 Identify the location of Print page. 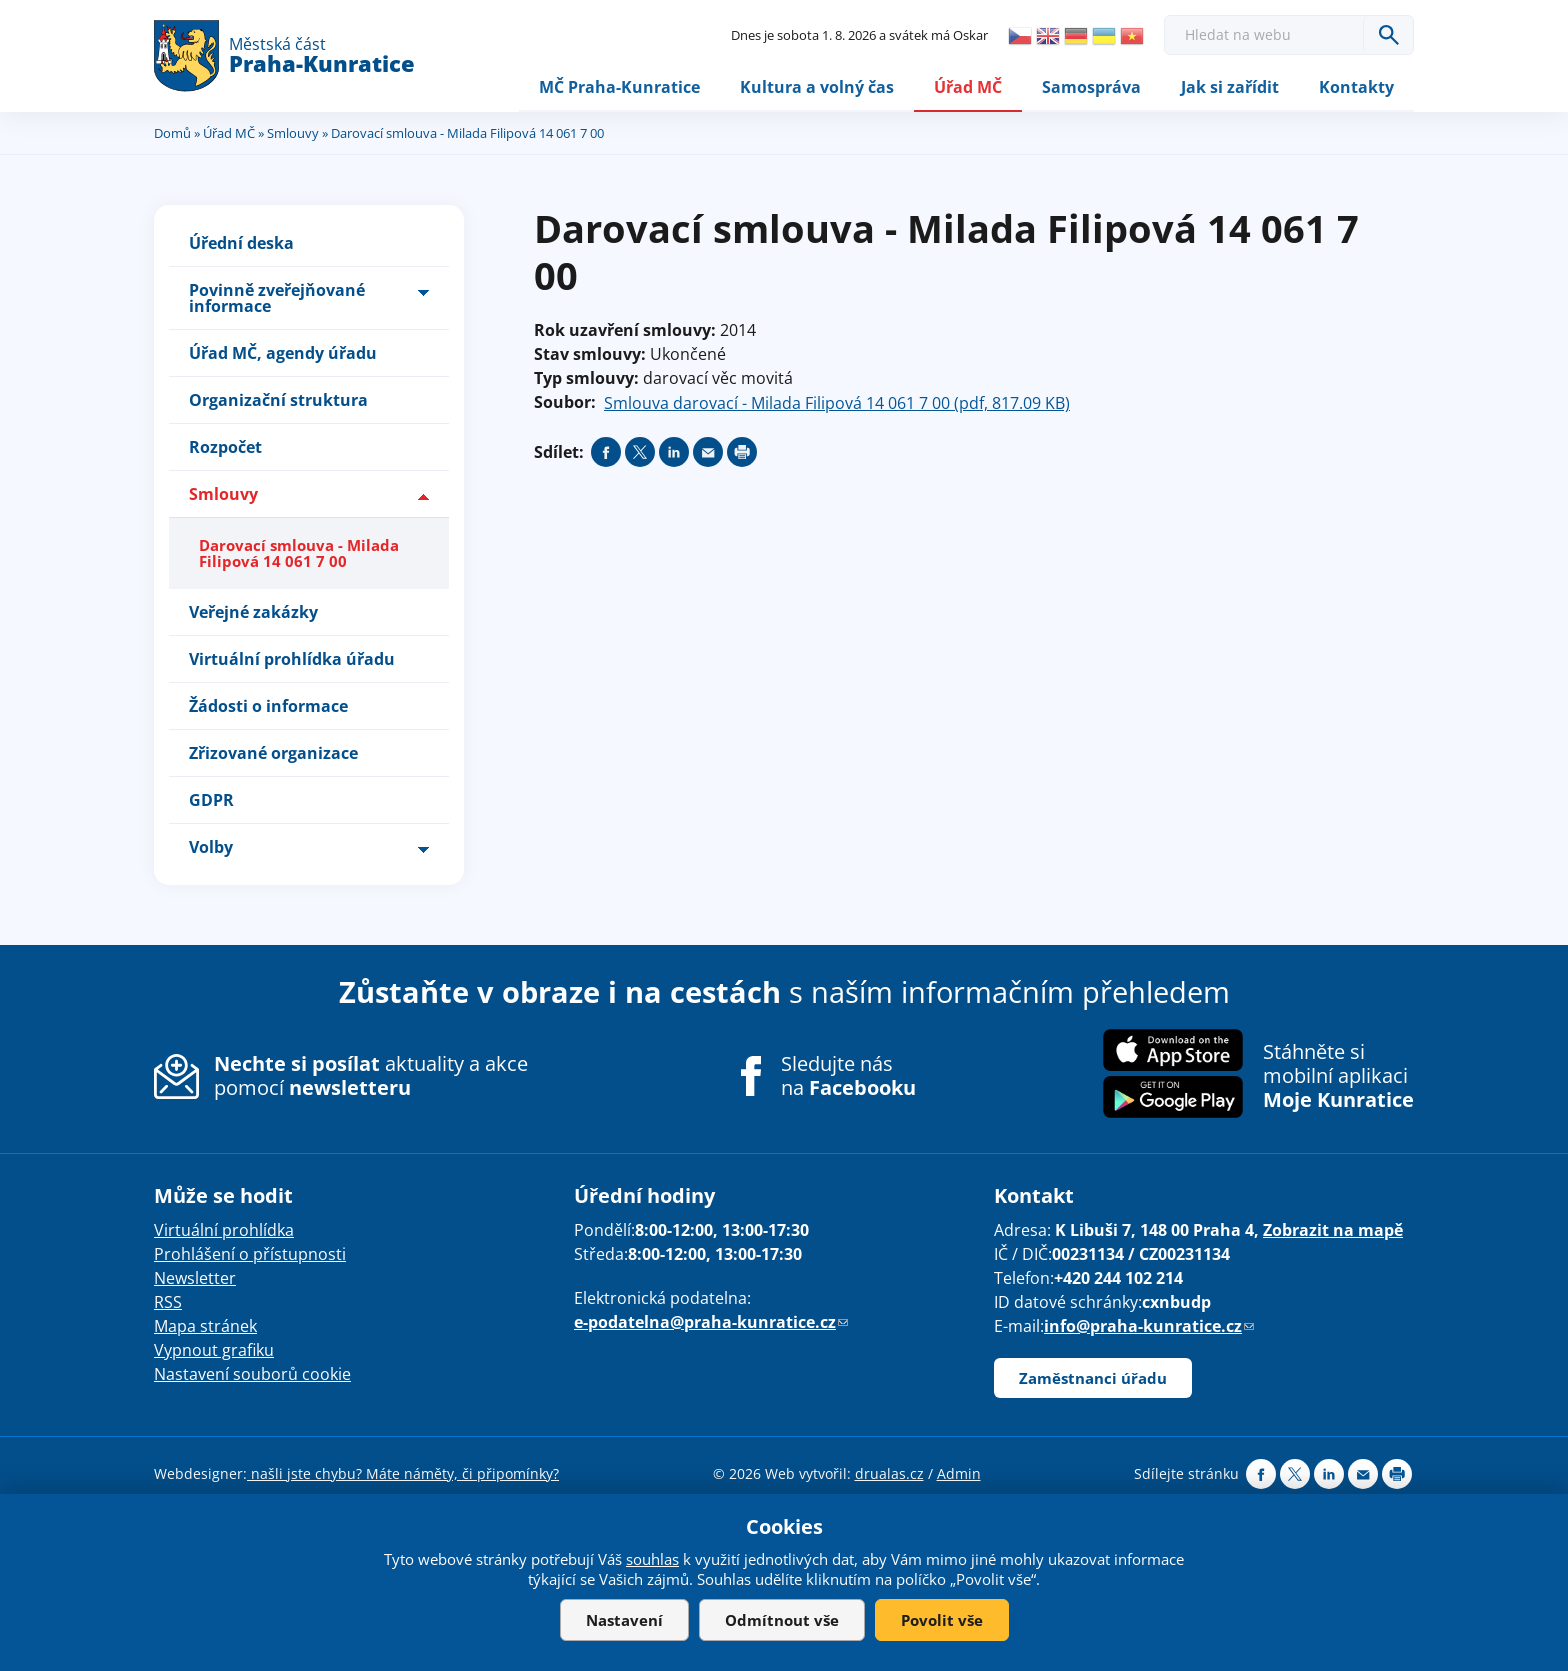
(742, 453).